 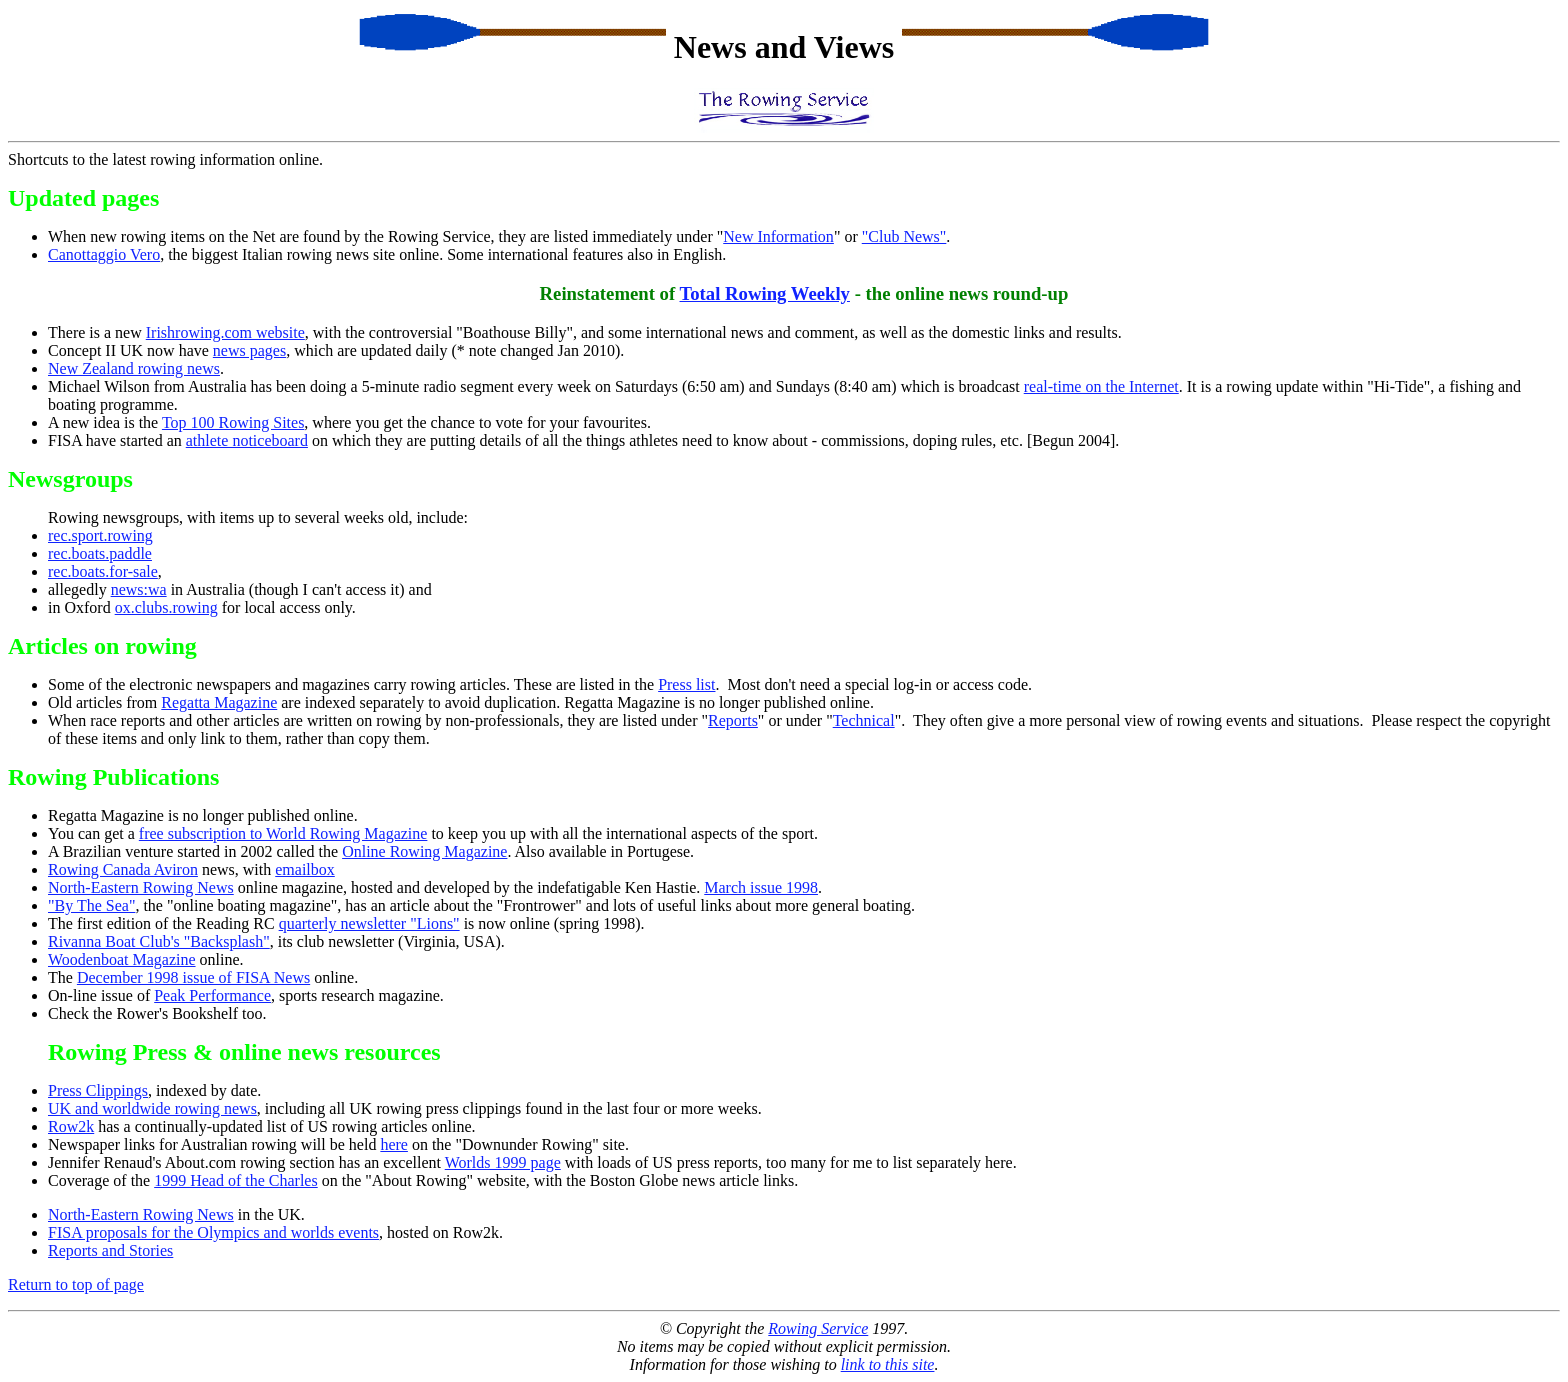 I want to click on Peak Performance, so click(x=212, y=995).